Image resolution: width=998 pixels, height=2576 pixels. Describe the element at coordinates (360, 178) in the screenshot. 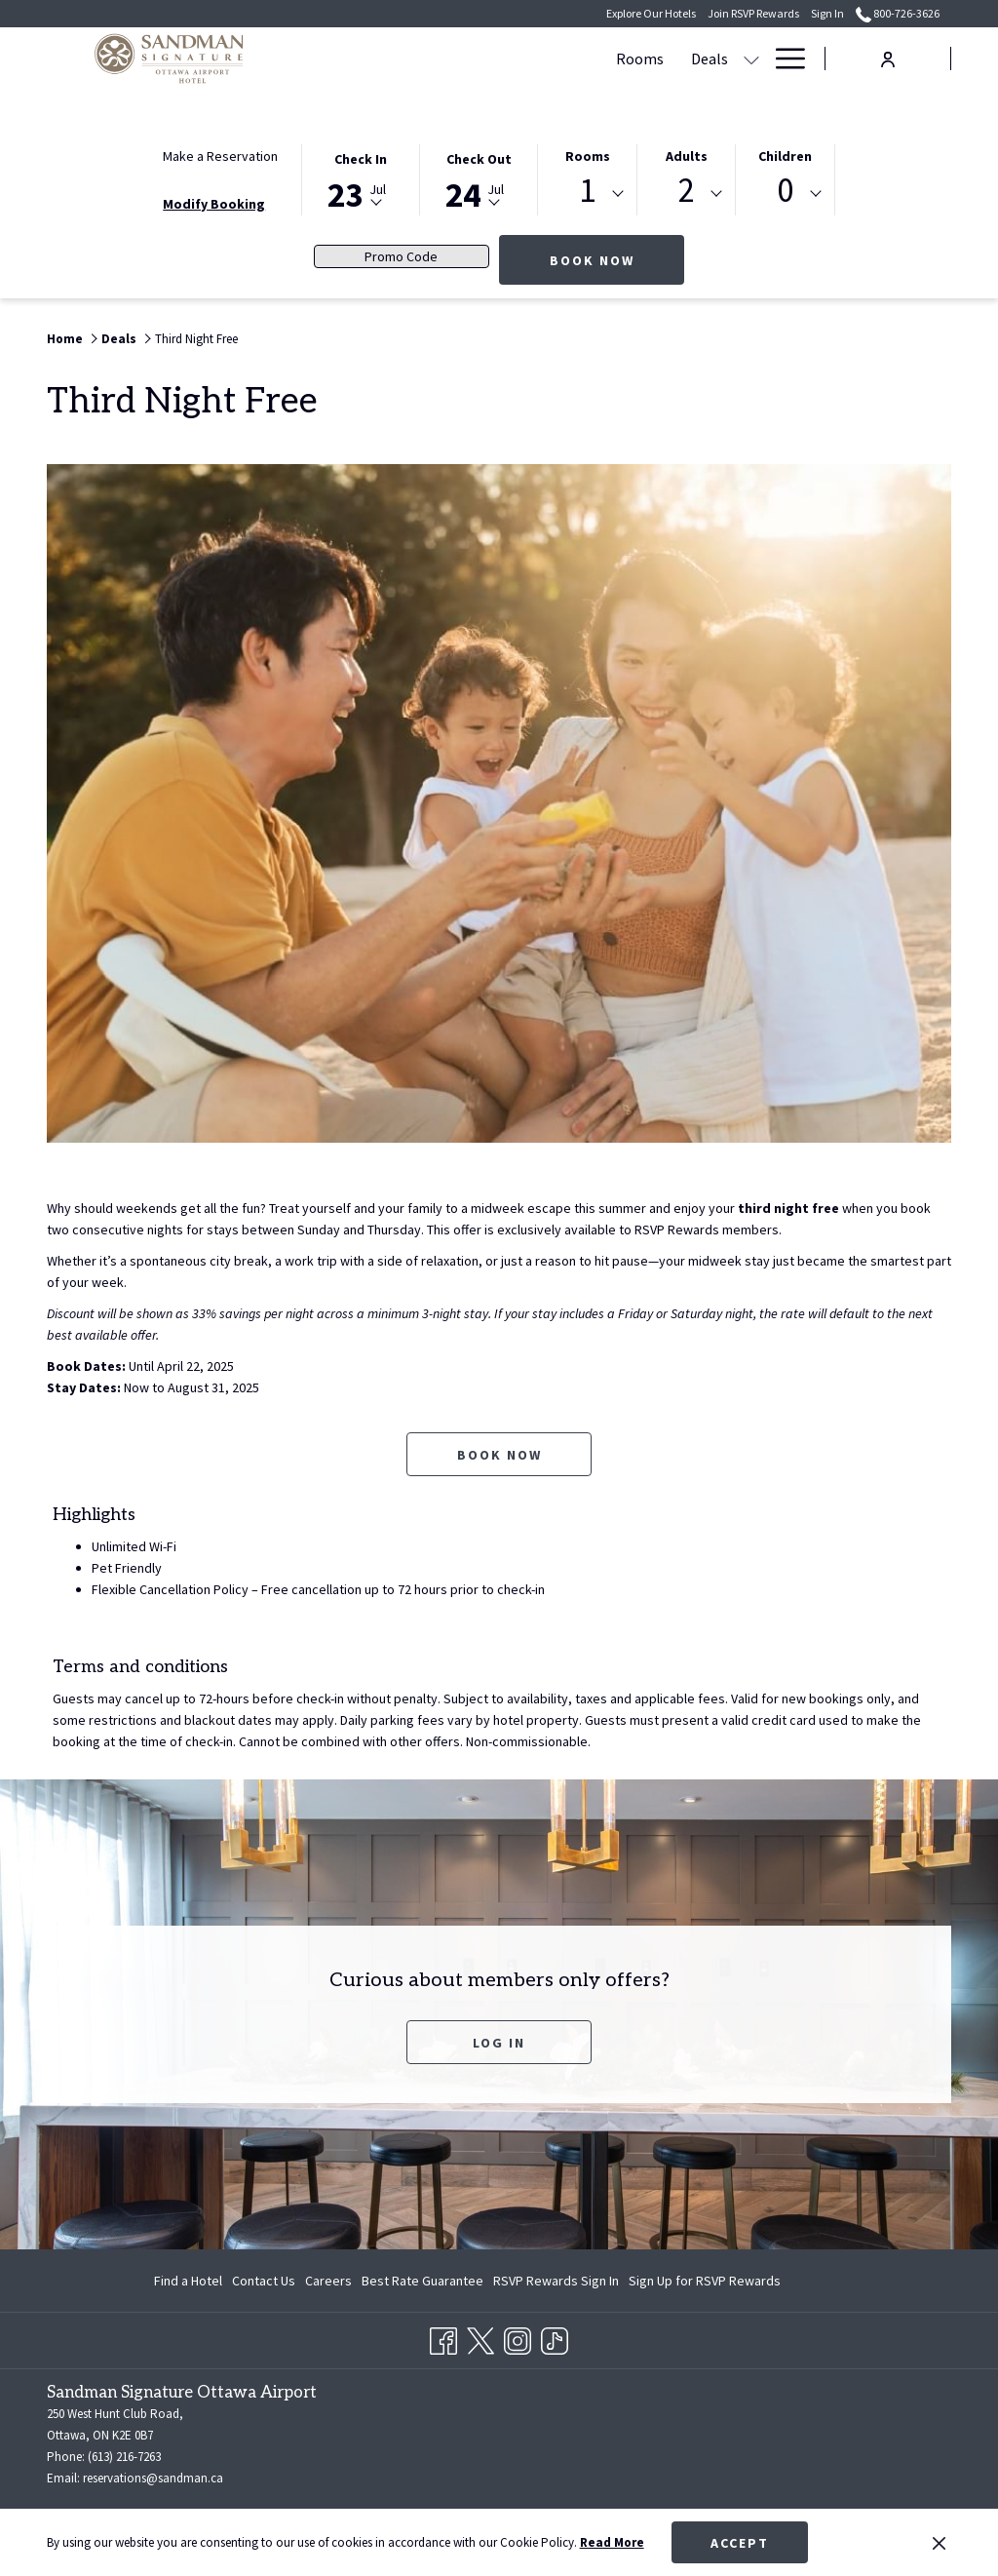

I see `[button]` at that location.